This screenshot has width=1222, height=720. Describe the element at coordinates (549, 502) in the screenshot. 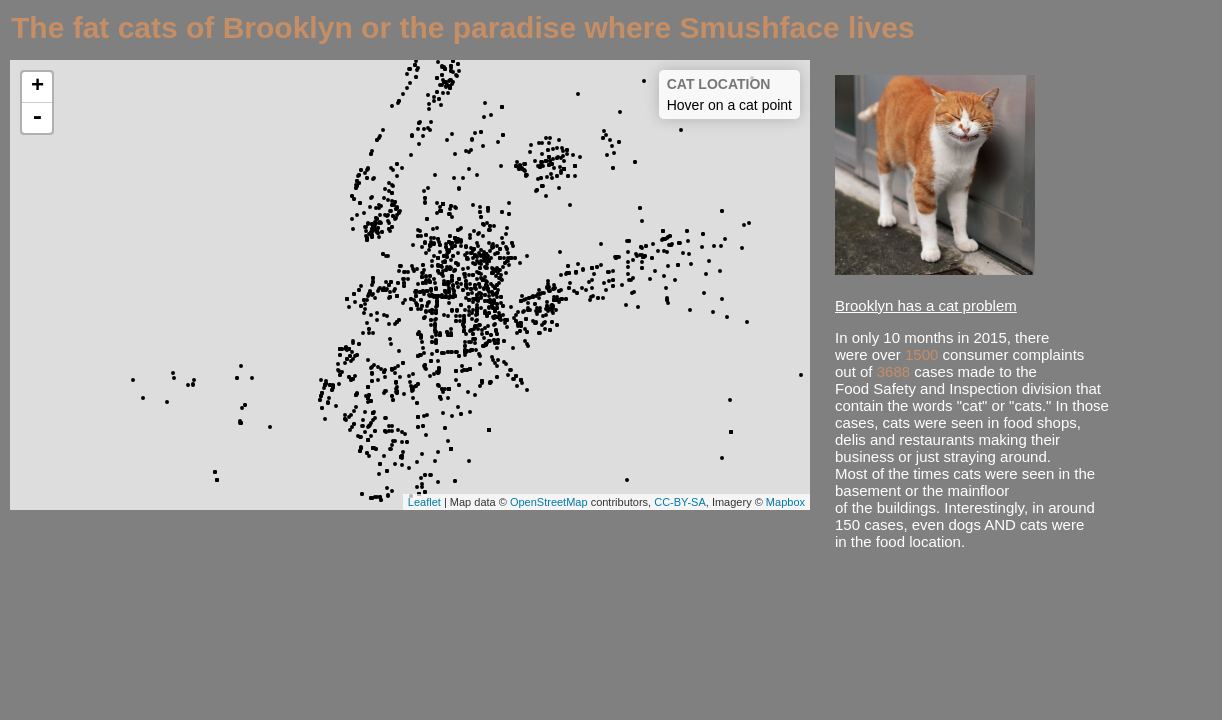

I see `OpenStreetMap` at that location.